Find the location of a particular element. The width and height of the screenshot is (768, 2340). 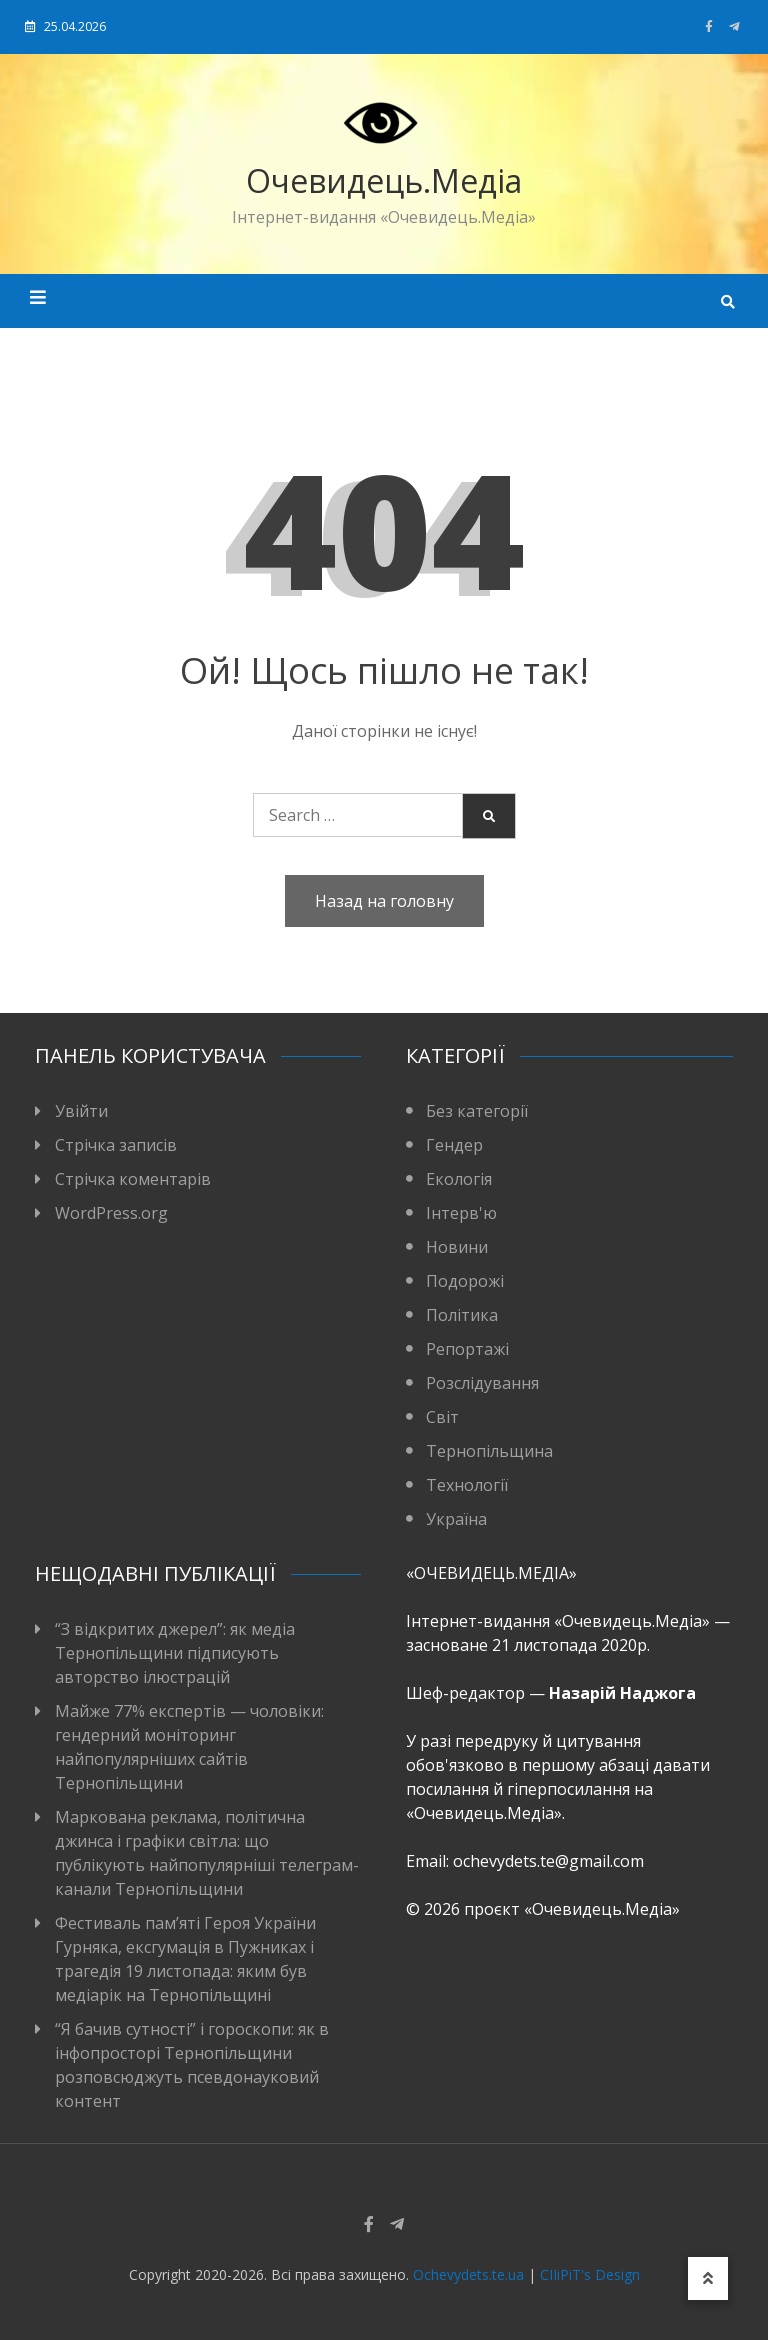

Назад на головну is located at coordinates (384, 901).